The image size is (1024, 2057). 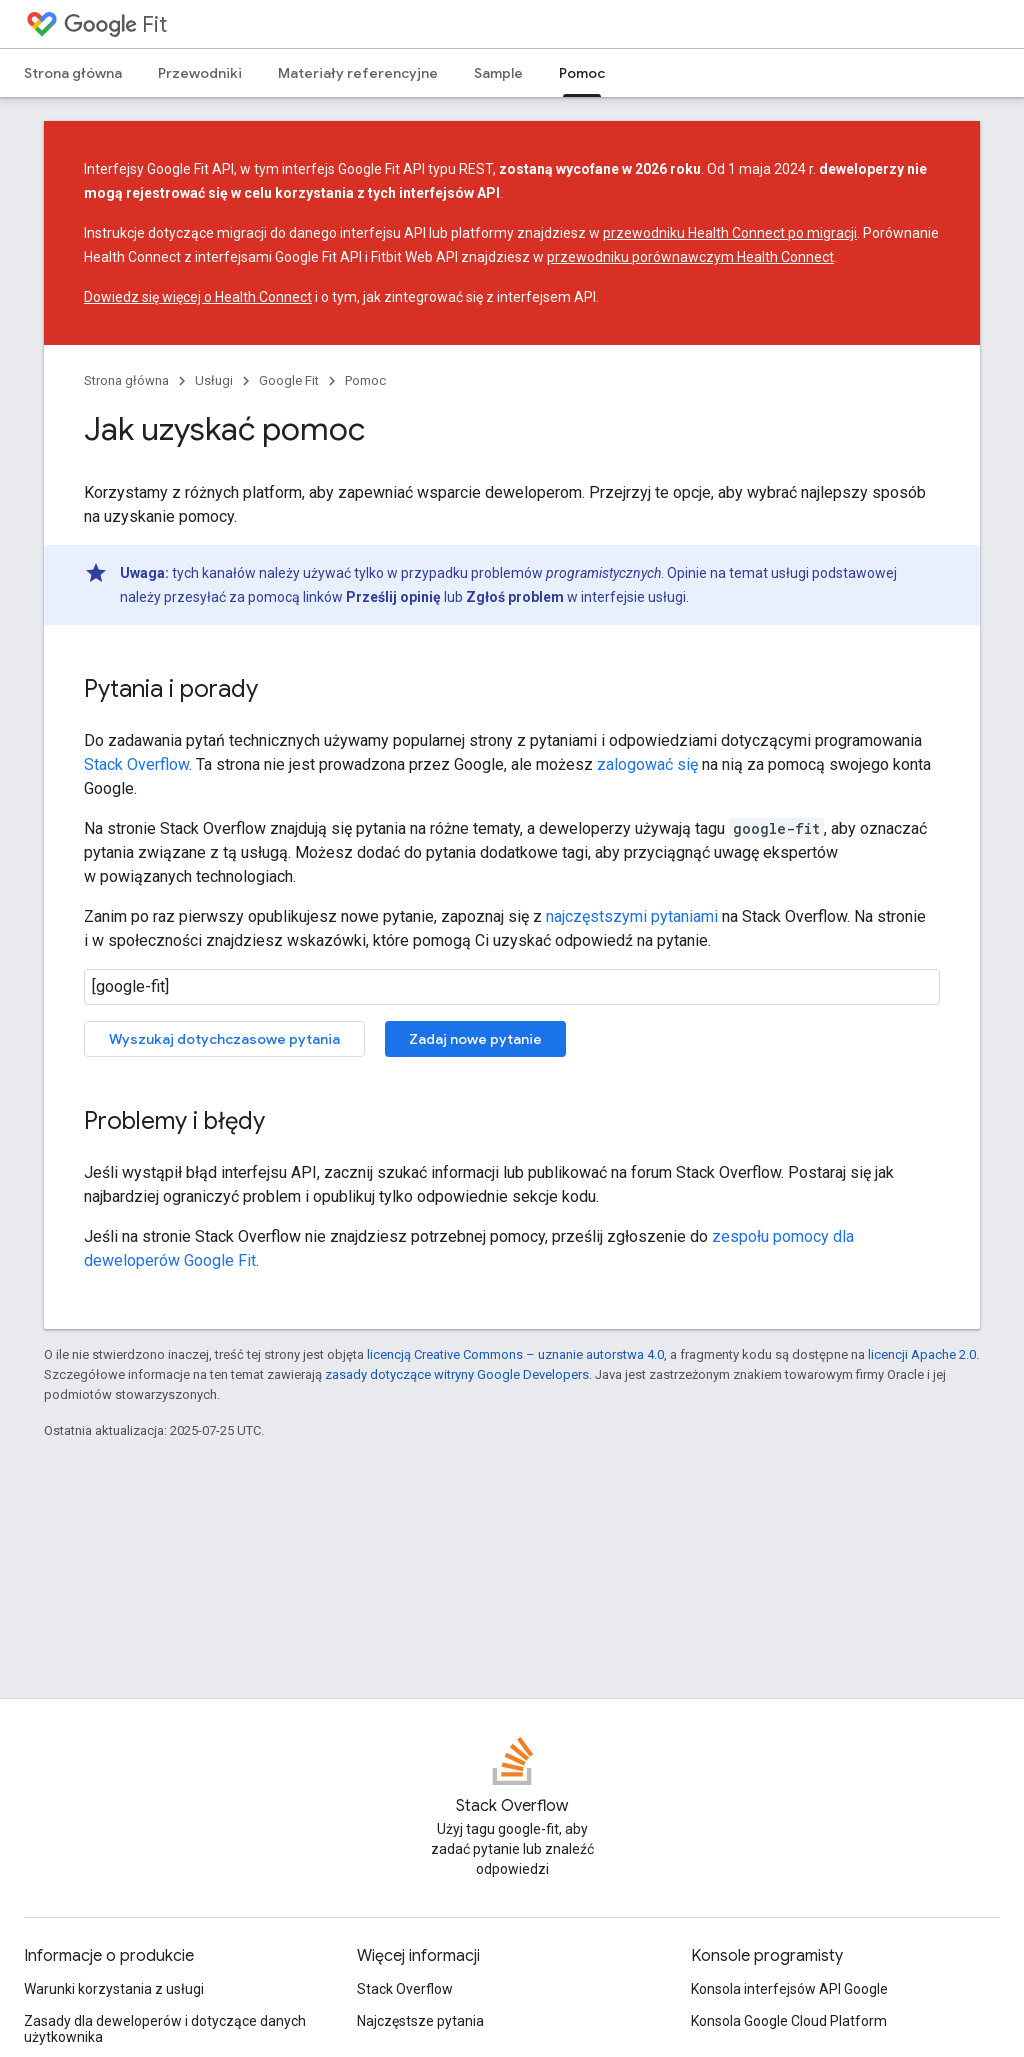 I want to click on Wyszukaj dotychczasowe pytania, so click(x=224, y=1039).